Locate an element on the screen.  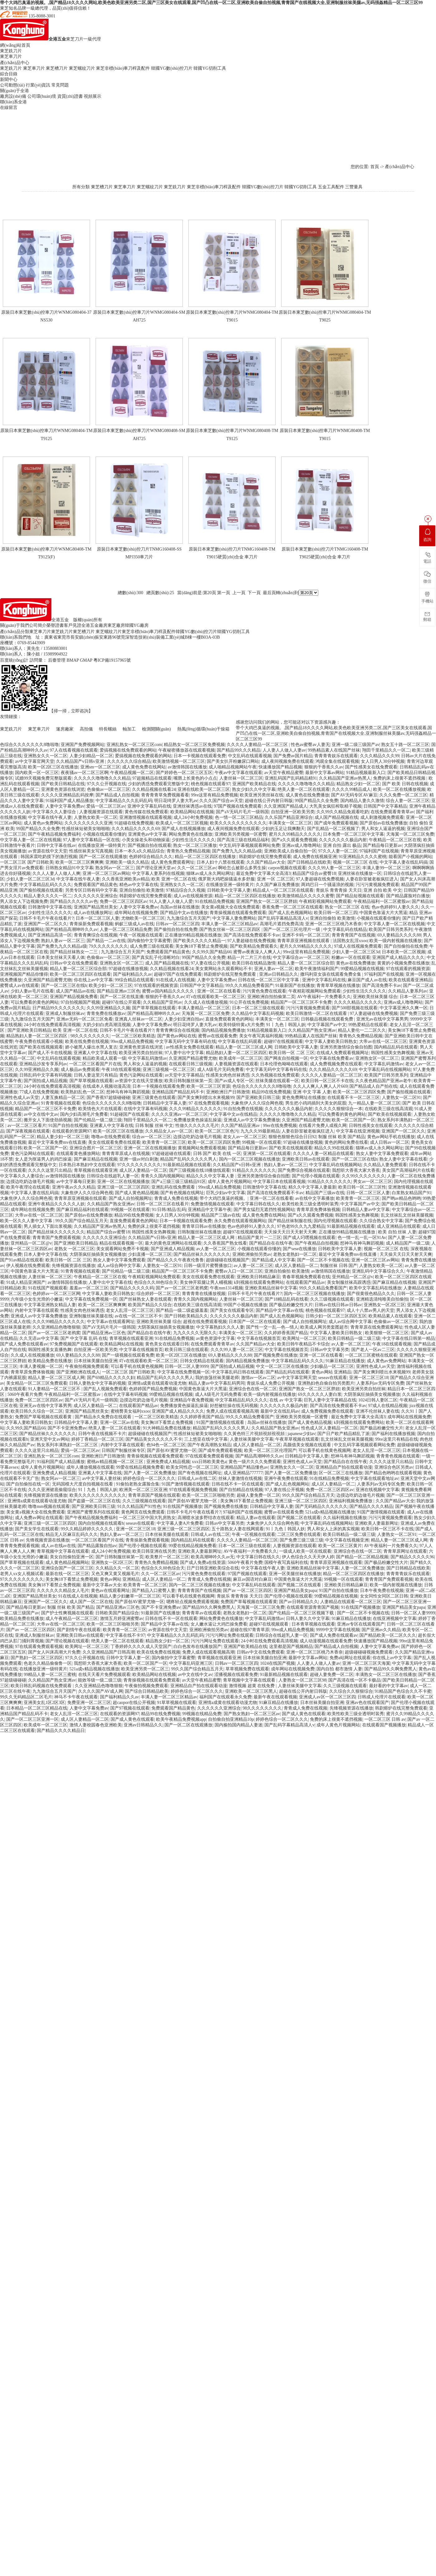
视频一区二区三区 在线 is located at coordinates (355, 862).